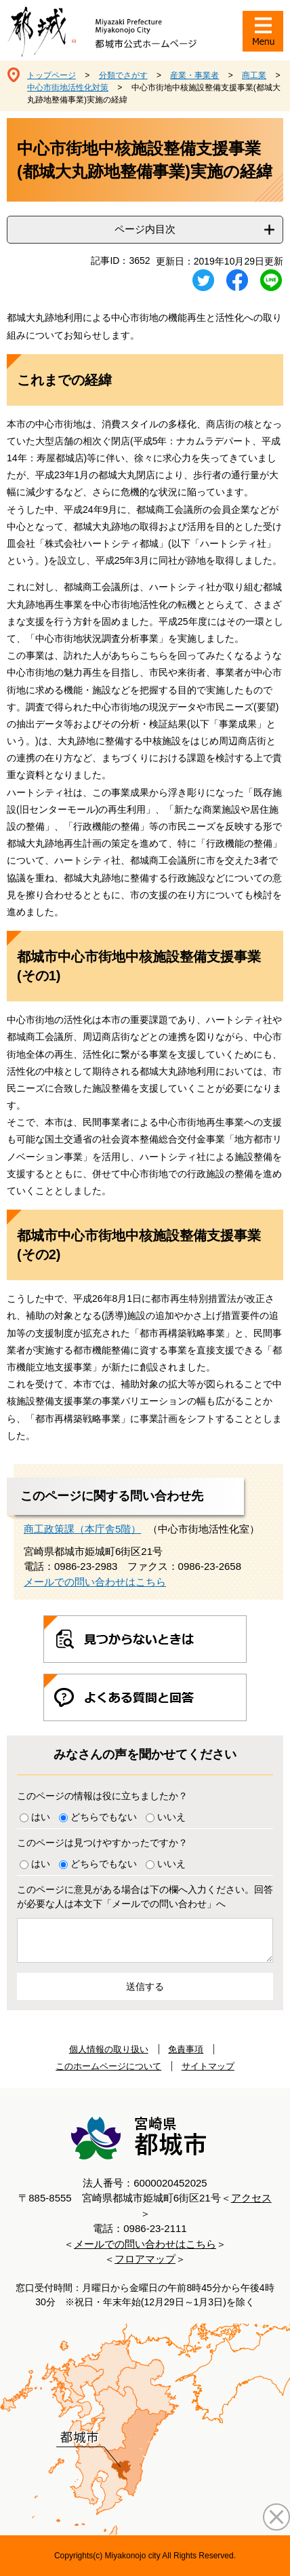 This screenshot has width=290, height=2576. What do you see at coordinates (108, 2049) in the screenshot?
I see `個人情報の取り扱い` at bounding box center [108, 2049].